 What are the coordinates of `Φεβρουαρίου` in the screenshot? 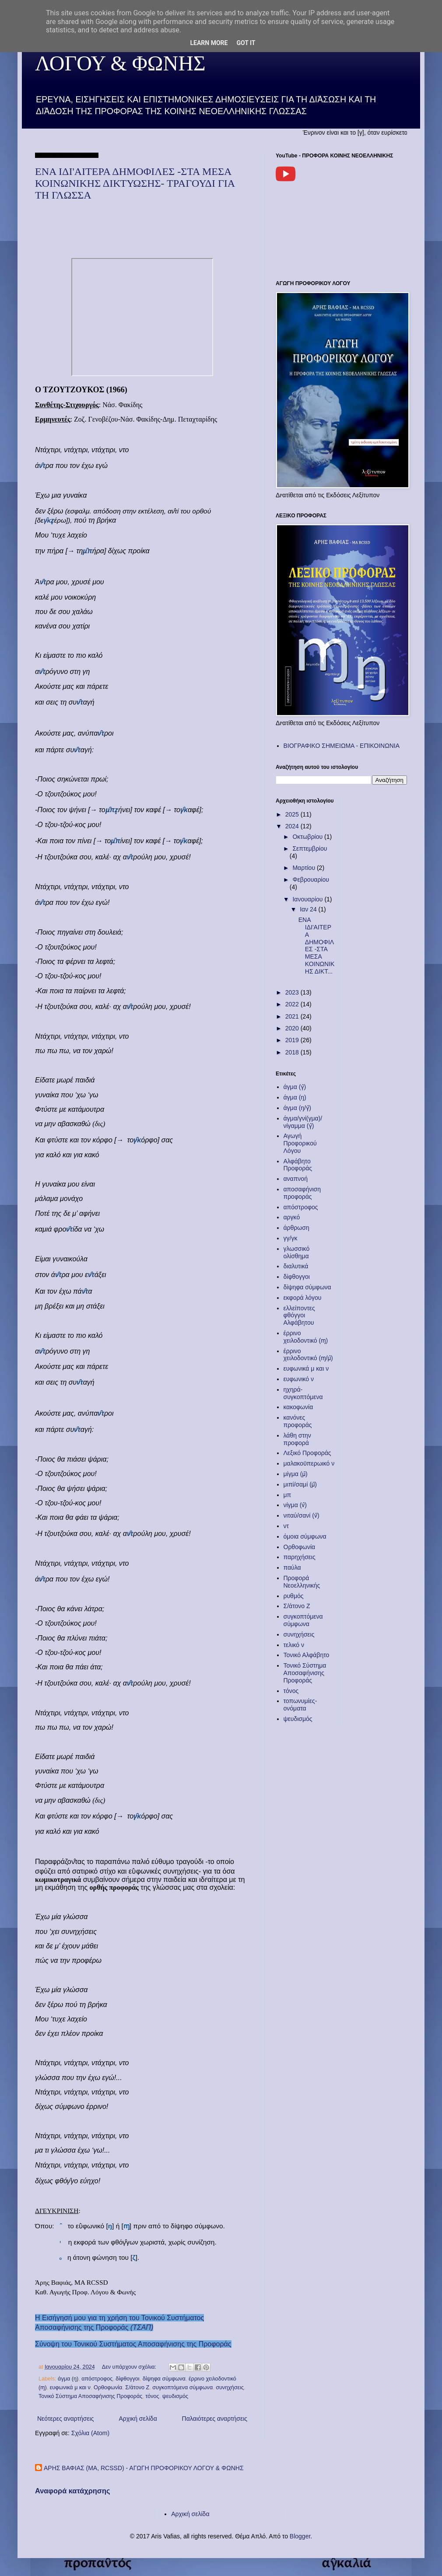 It's located at (310, 879).